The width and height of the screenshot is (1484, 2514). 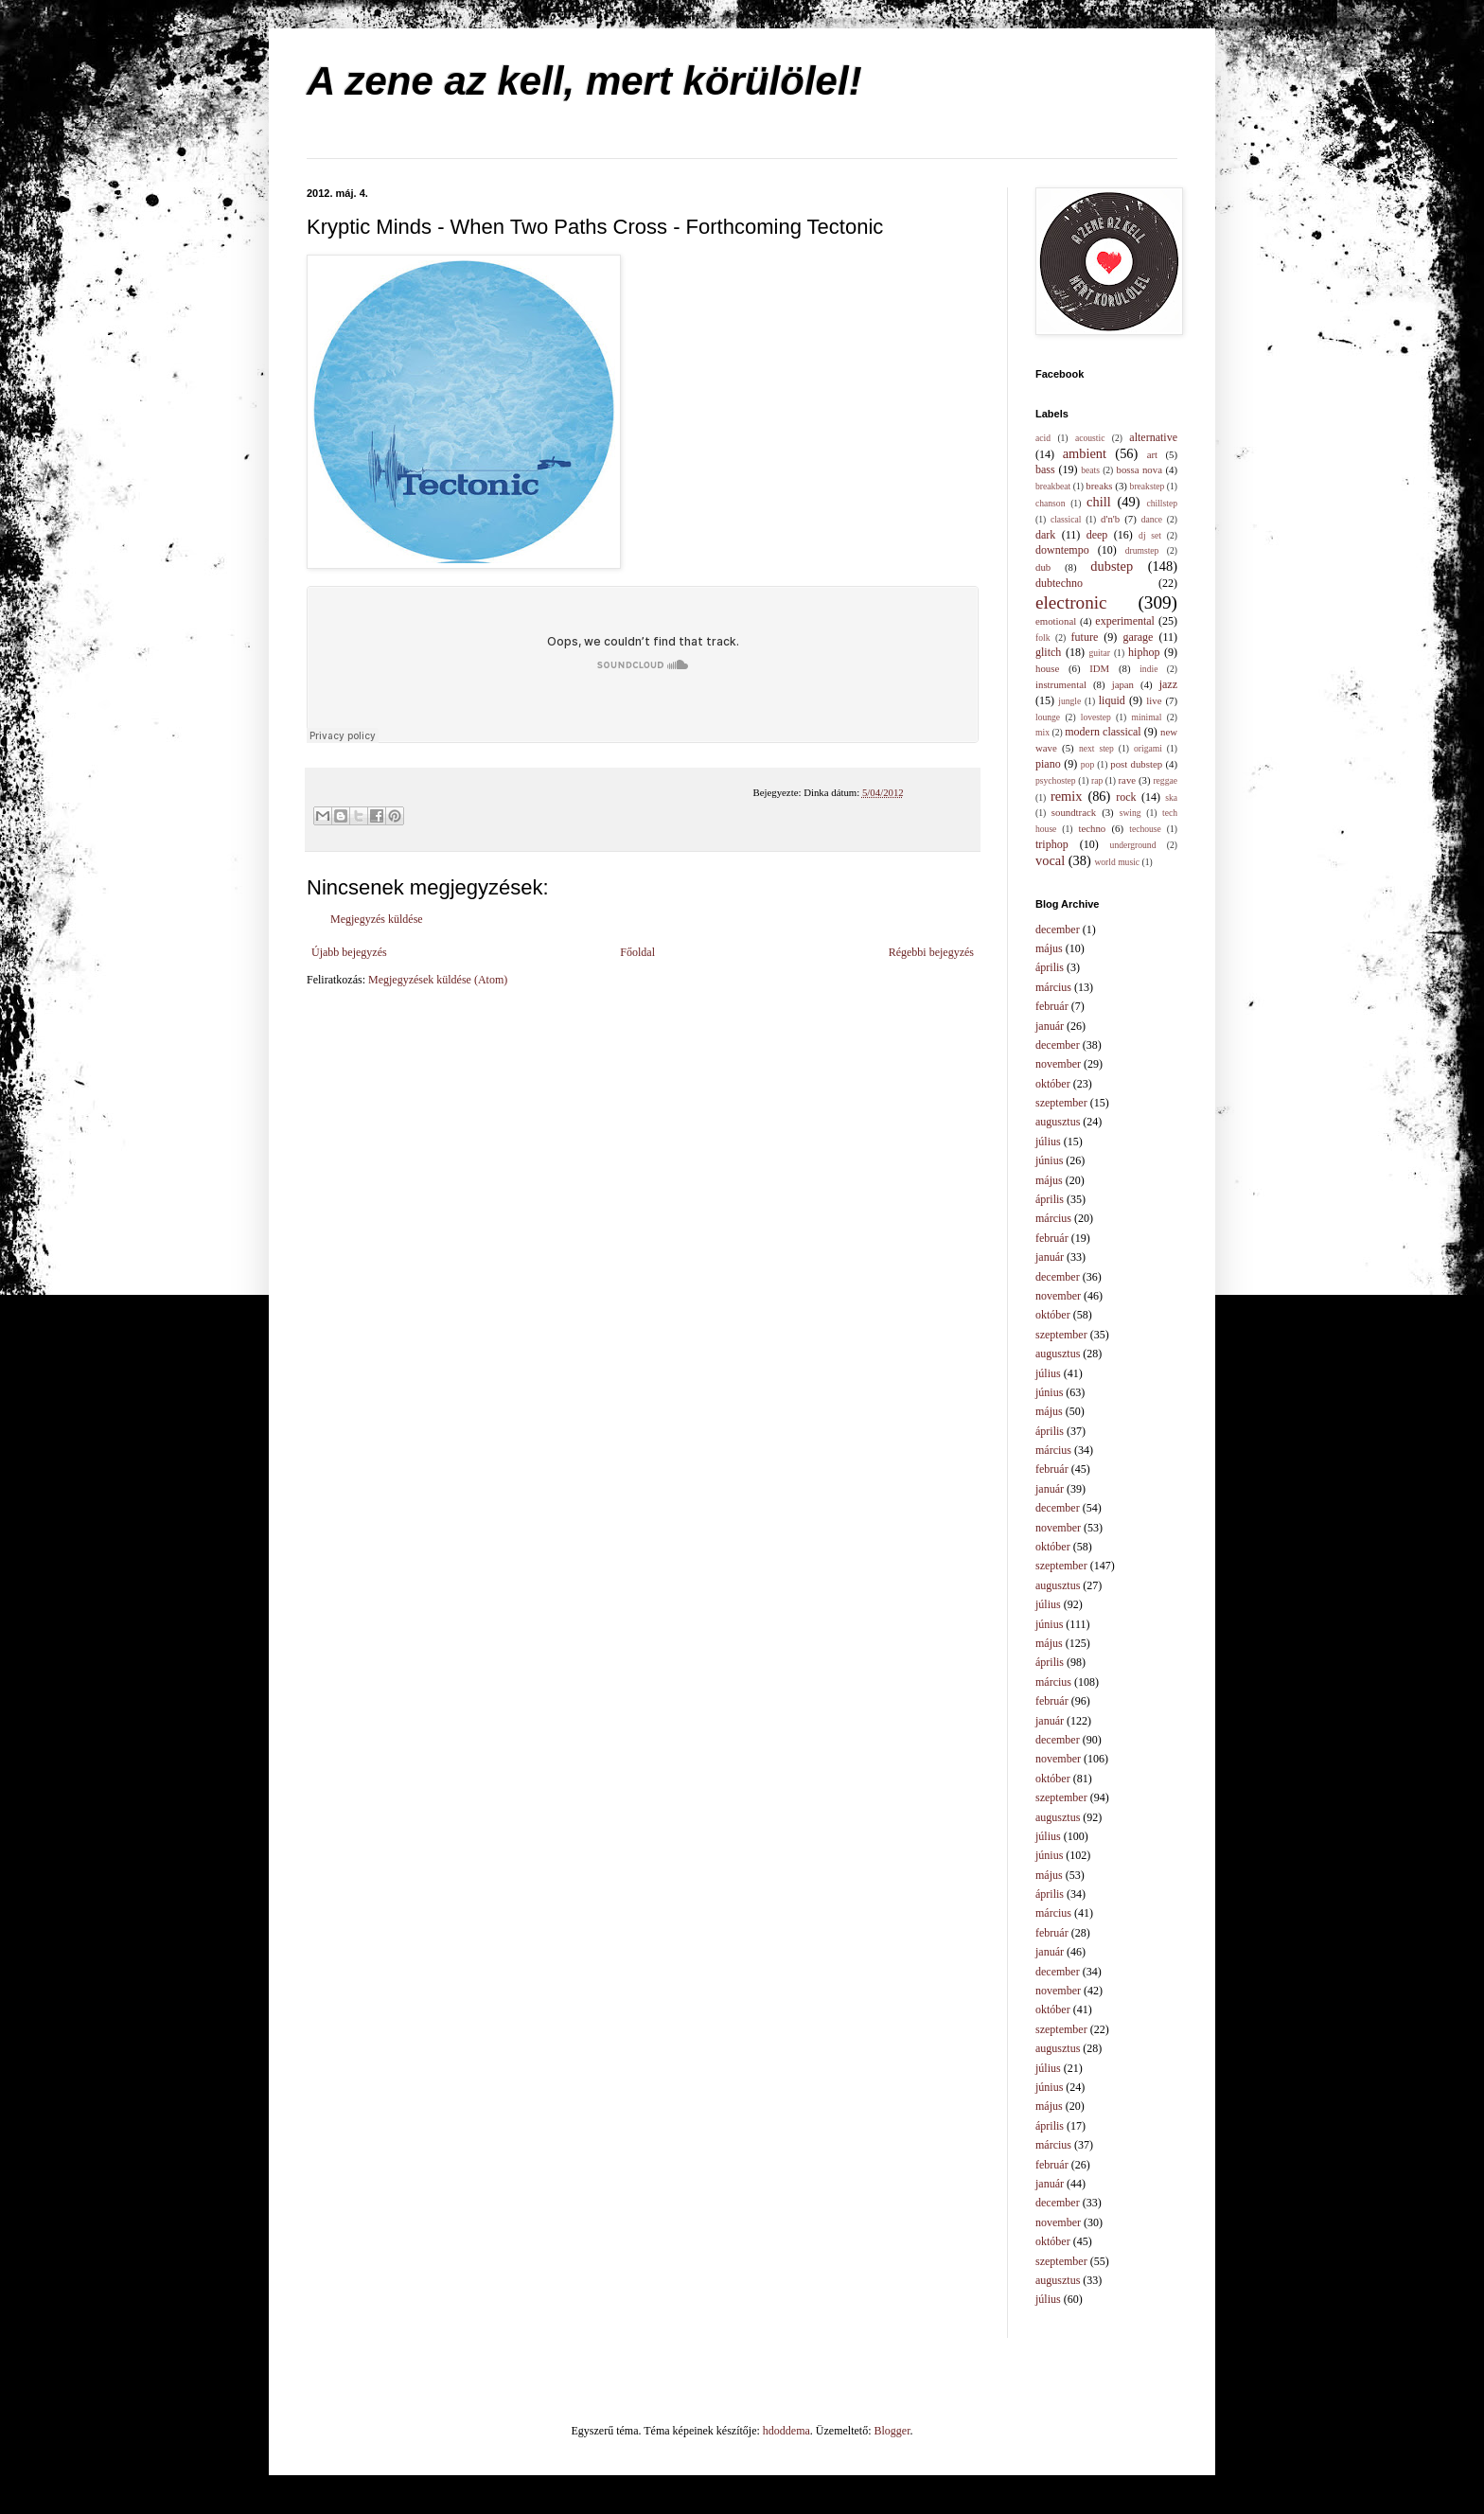 I want to click on art, so click(x=1152, y=454).